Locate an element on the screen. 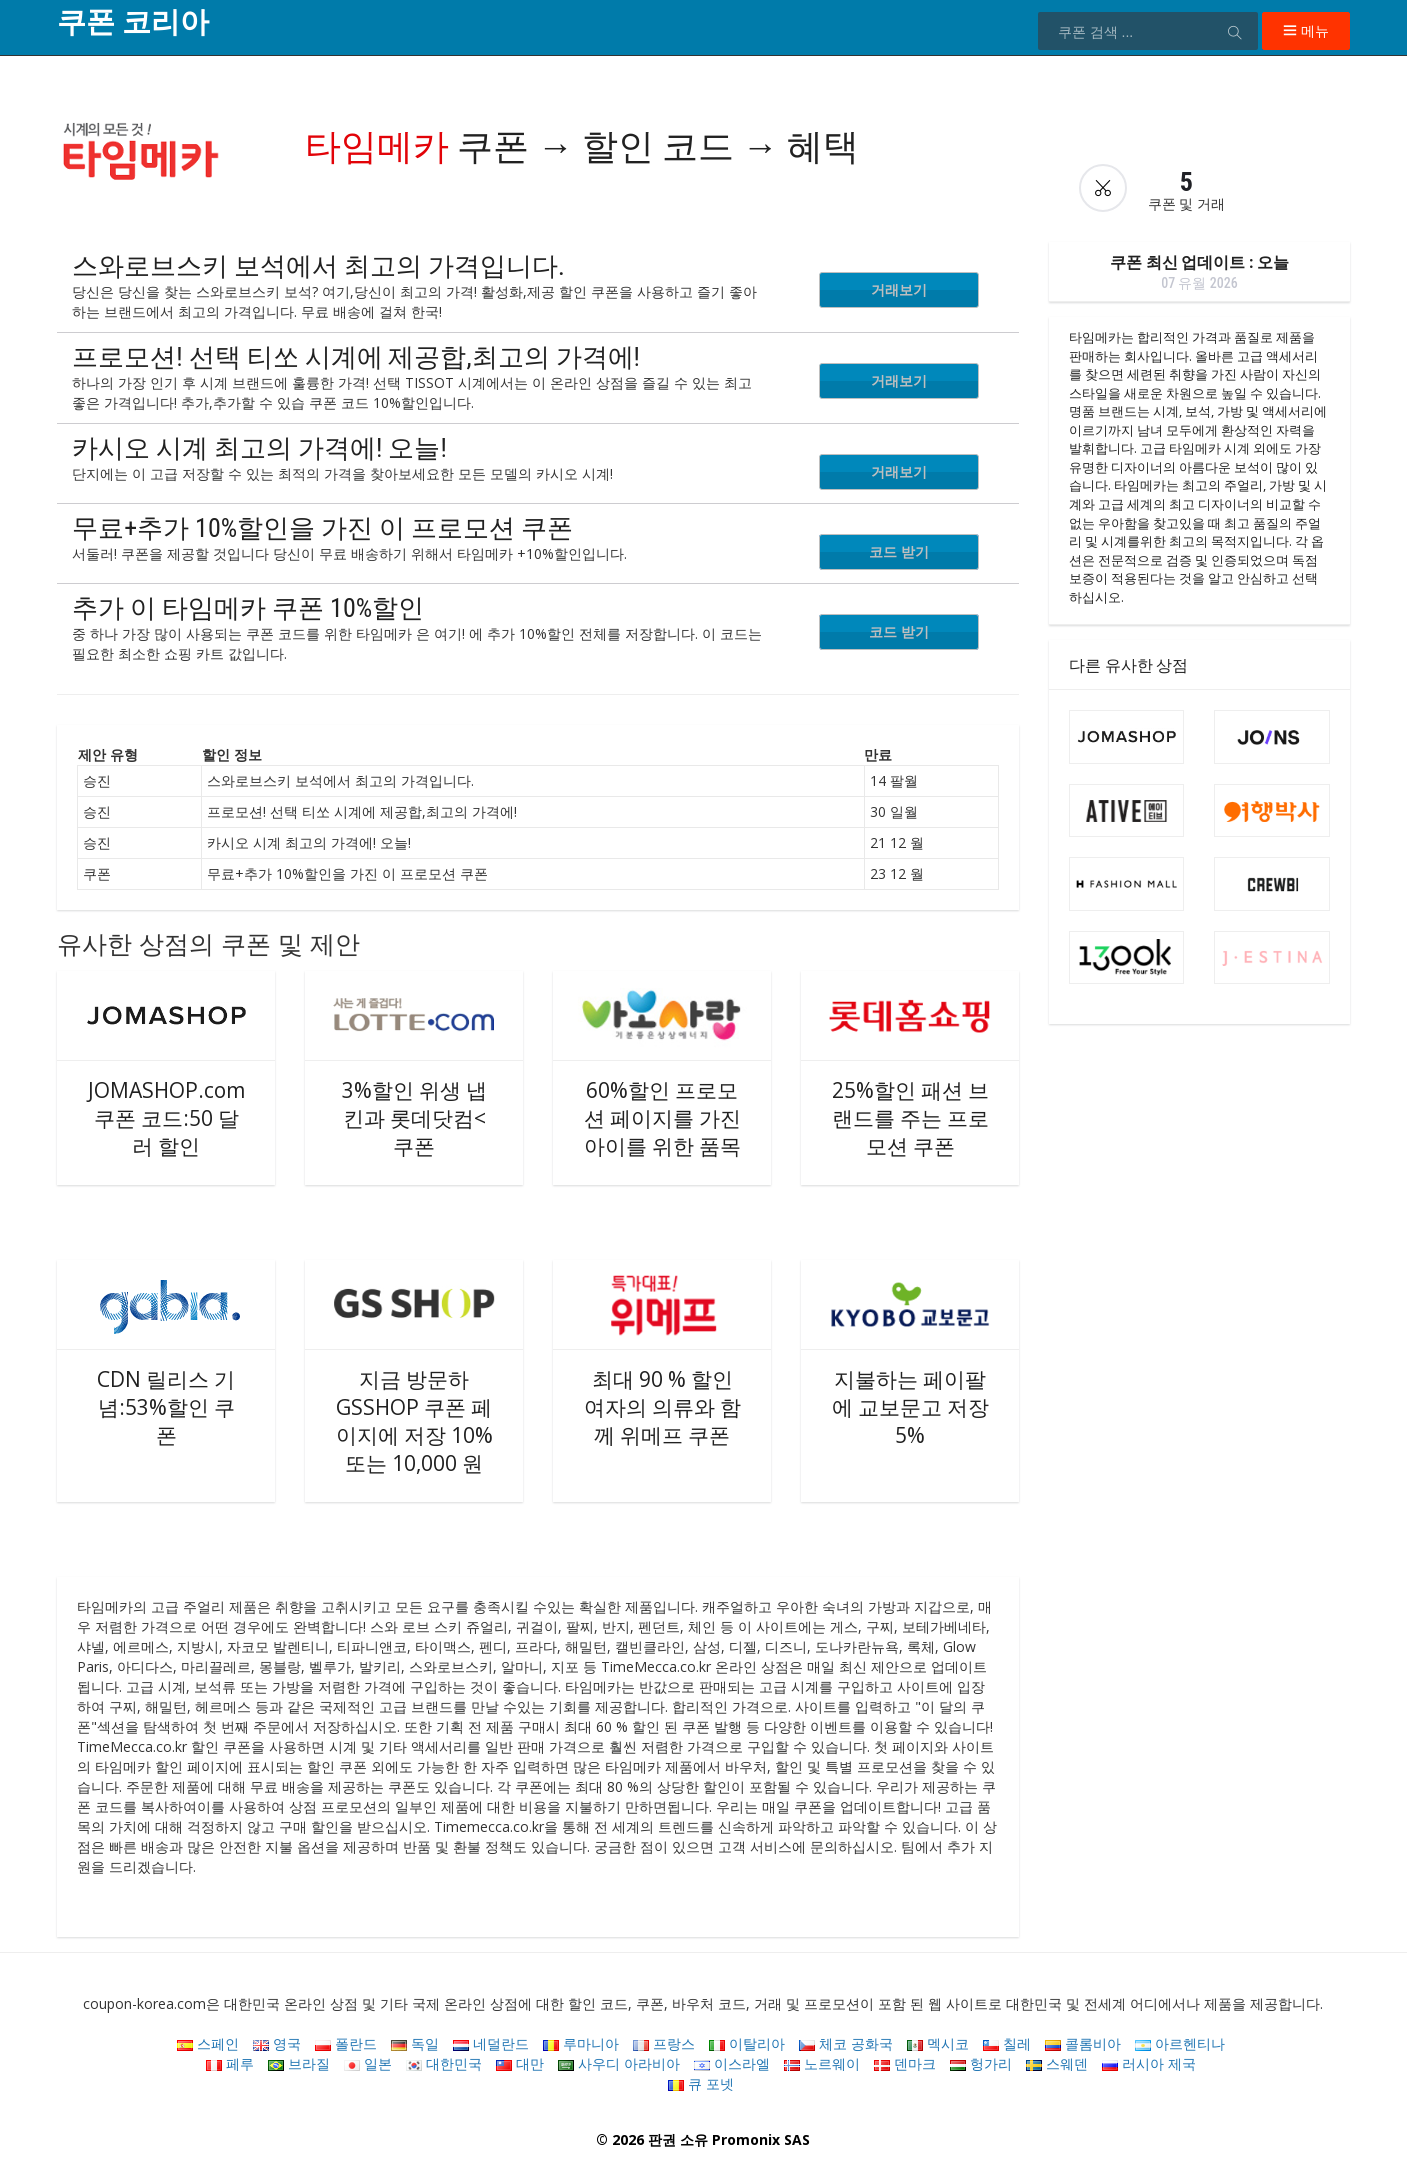 Image resolution: width=1407 pixels, height=2181 pixels. 노르웨이 is located at coordinates (822, 2063).